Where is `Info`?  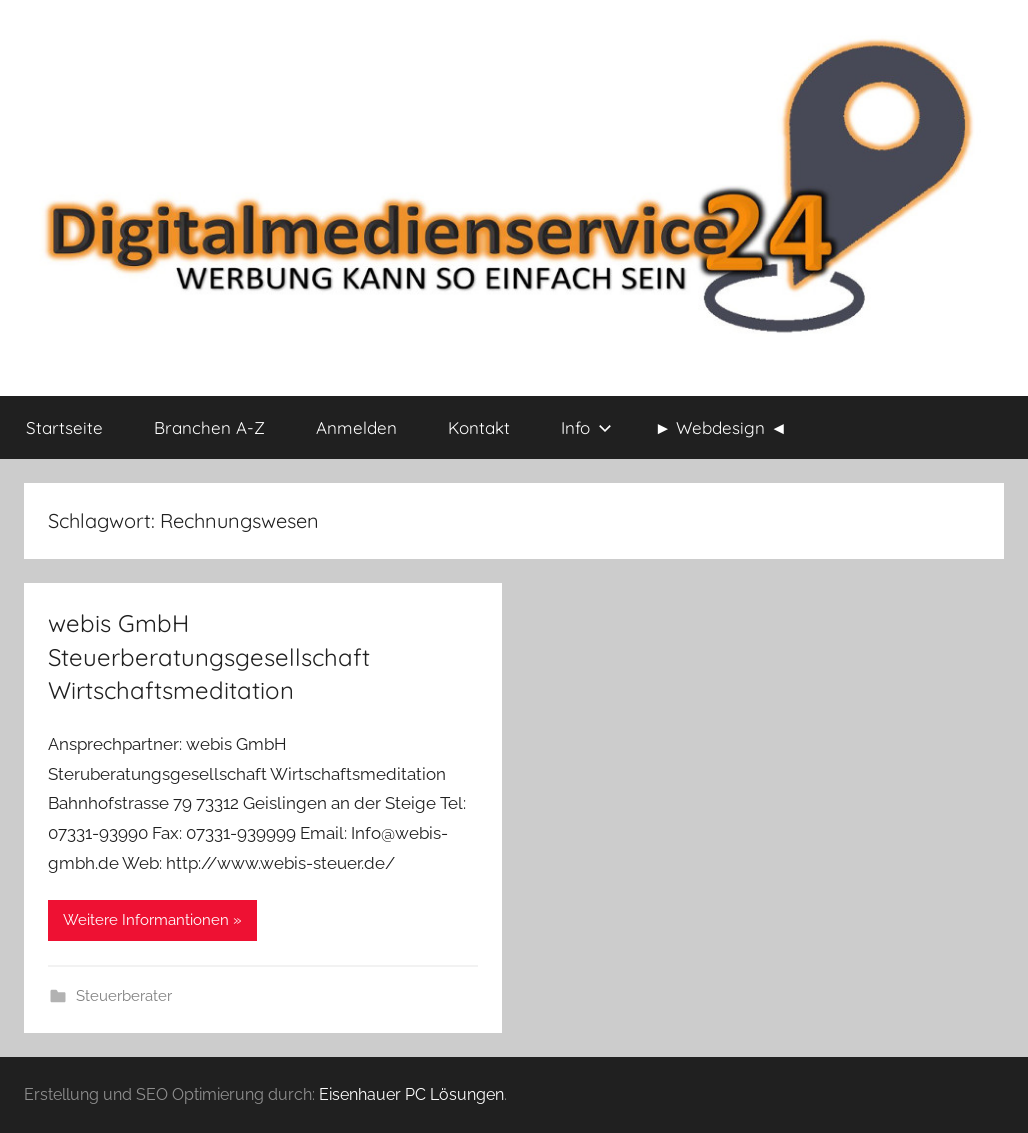
Info is located at coordinates (586, 427).